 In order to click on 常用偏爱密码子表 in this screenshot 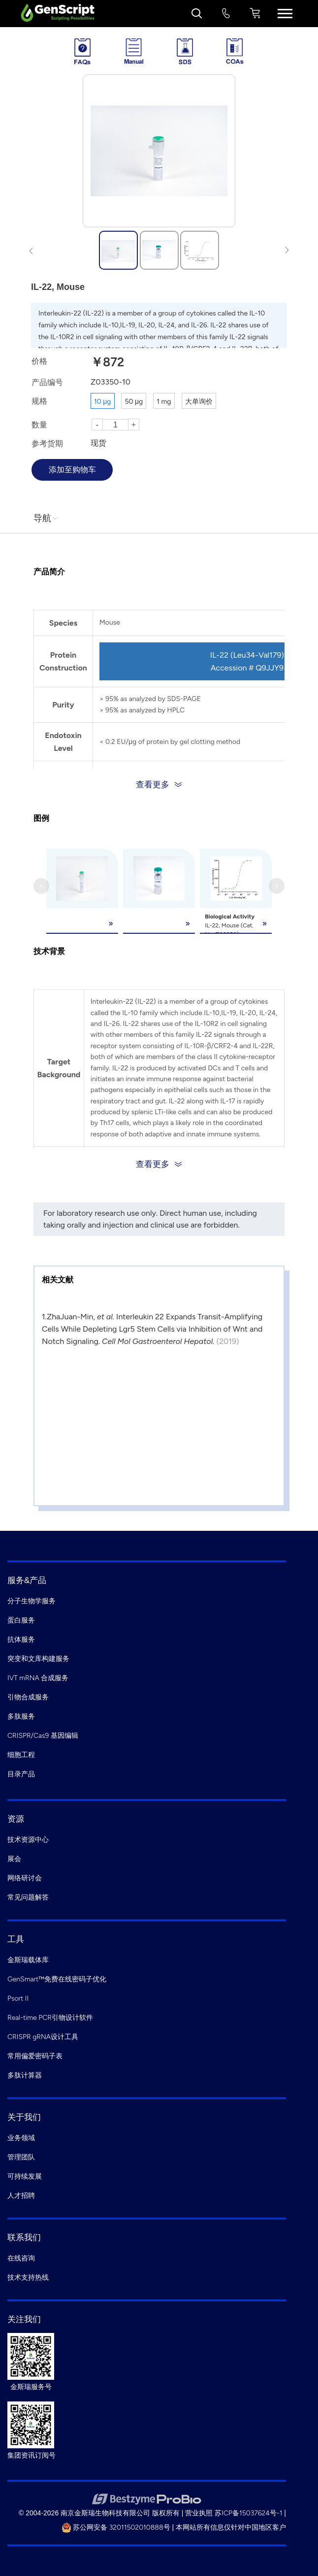, I will do `click(35, 2056)`.